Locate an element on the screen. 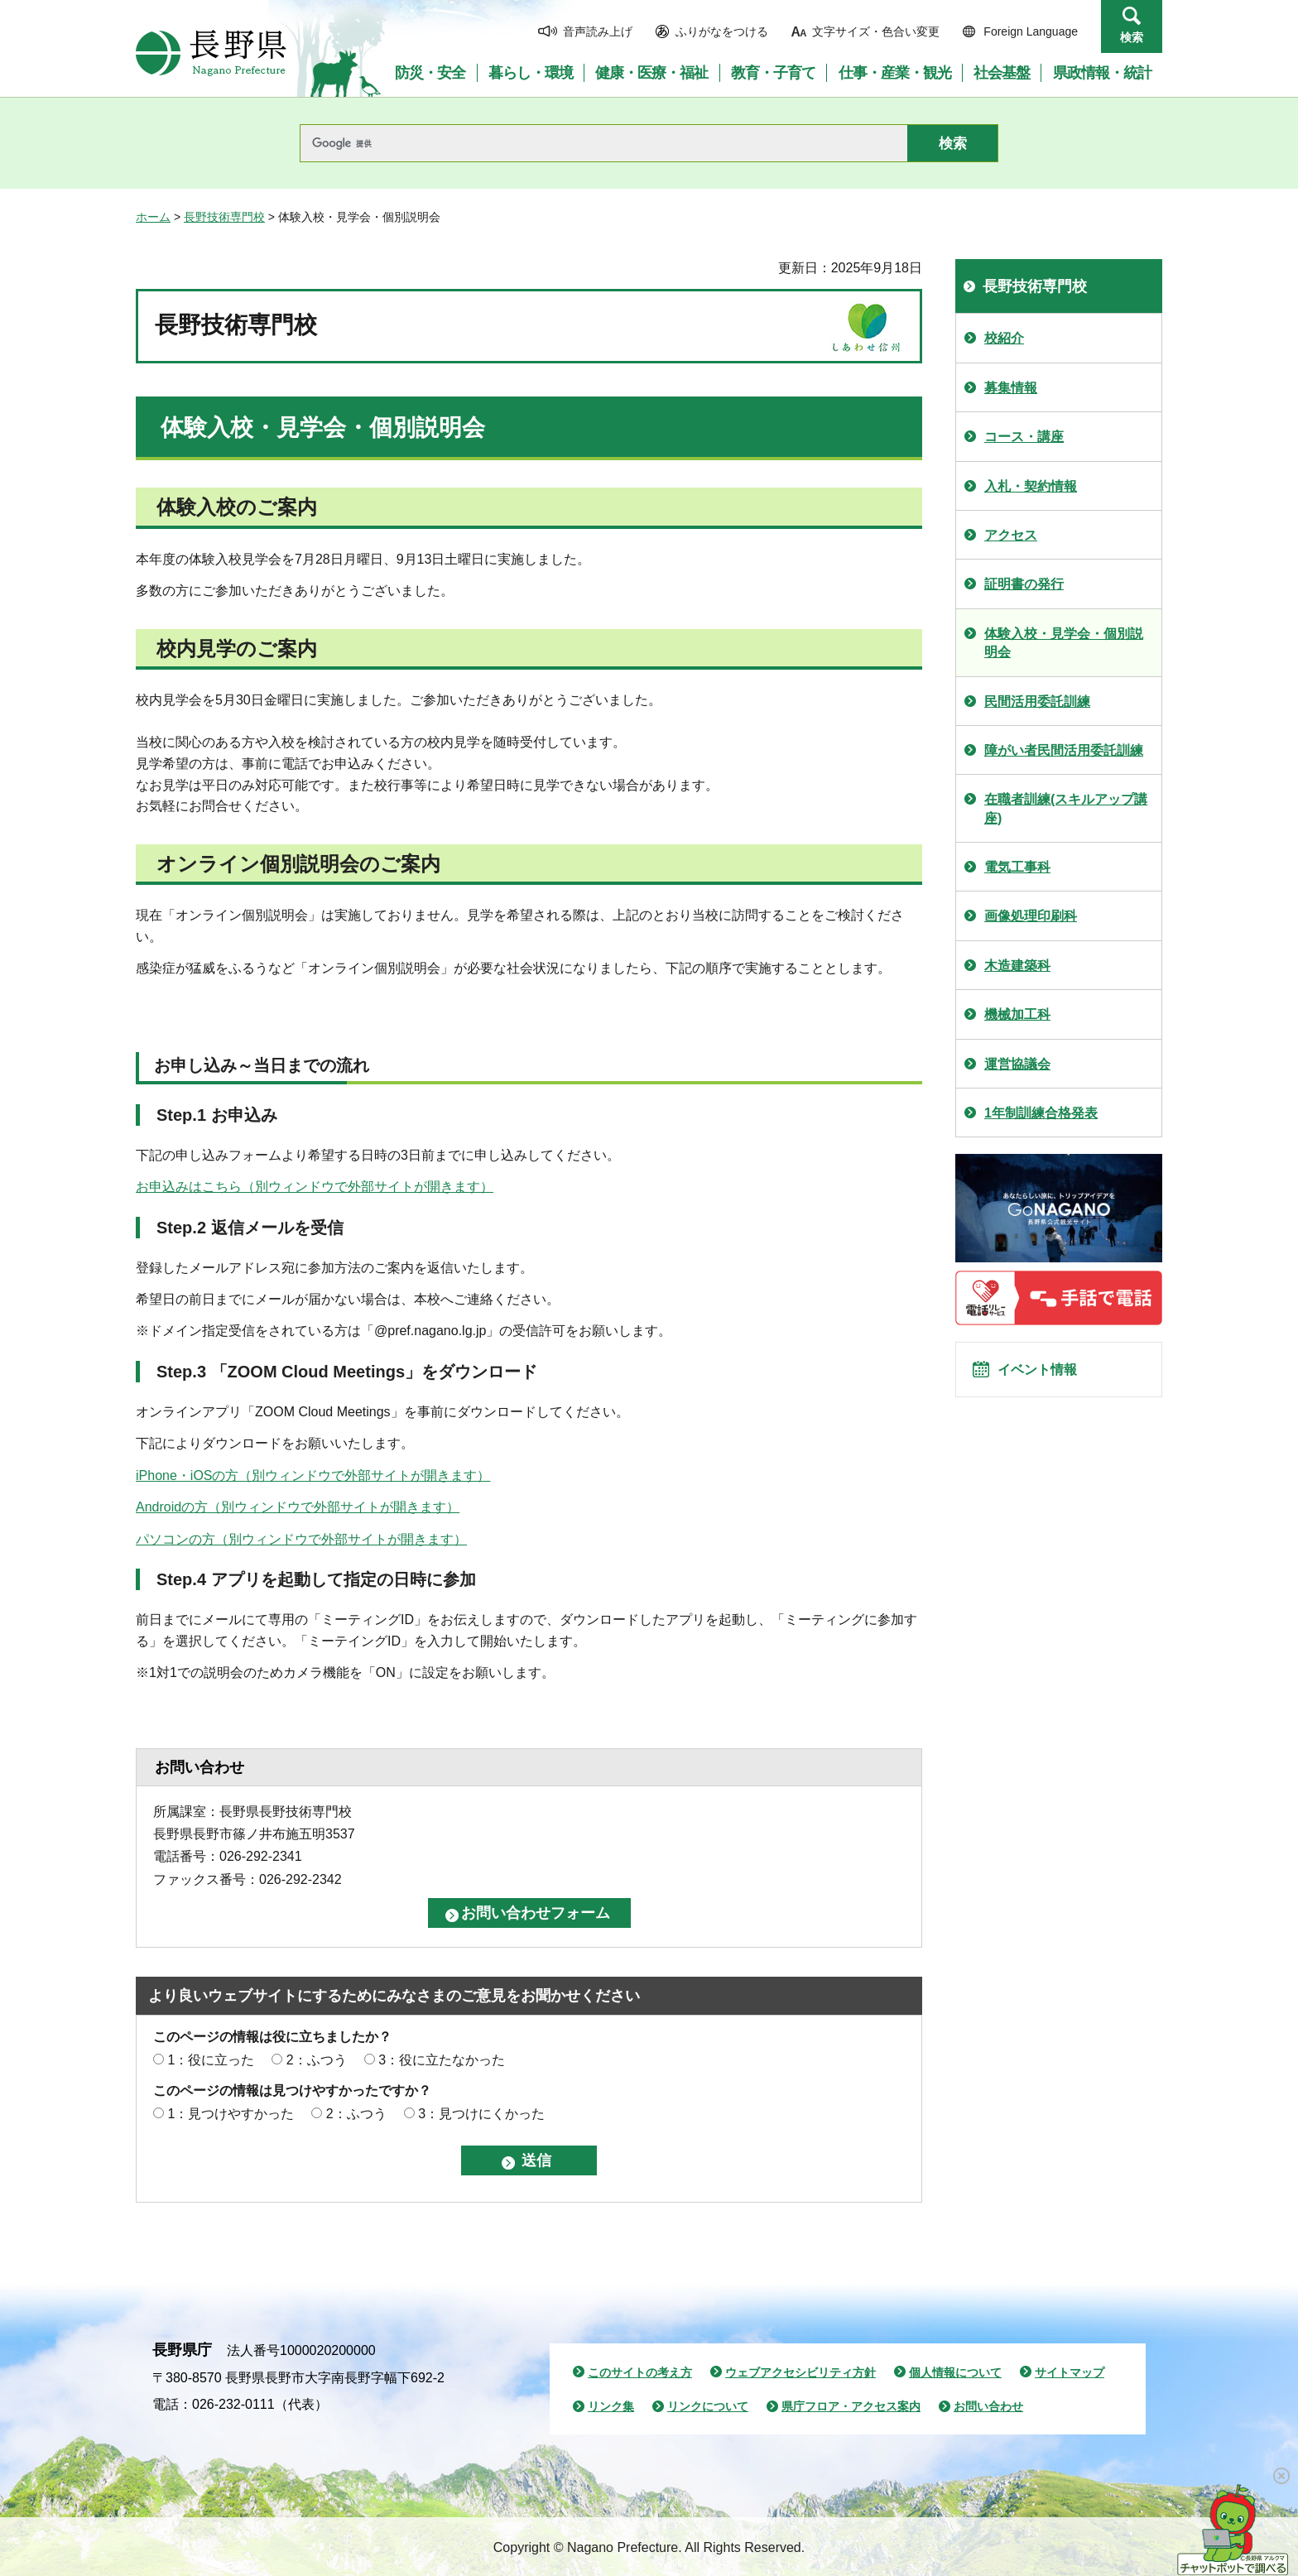 The height and width of the screenshot is (2576, 1298). アクセス is located at coordinates (1010, 535).